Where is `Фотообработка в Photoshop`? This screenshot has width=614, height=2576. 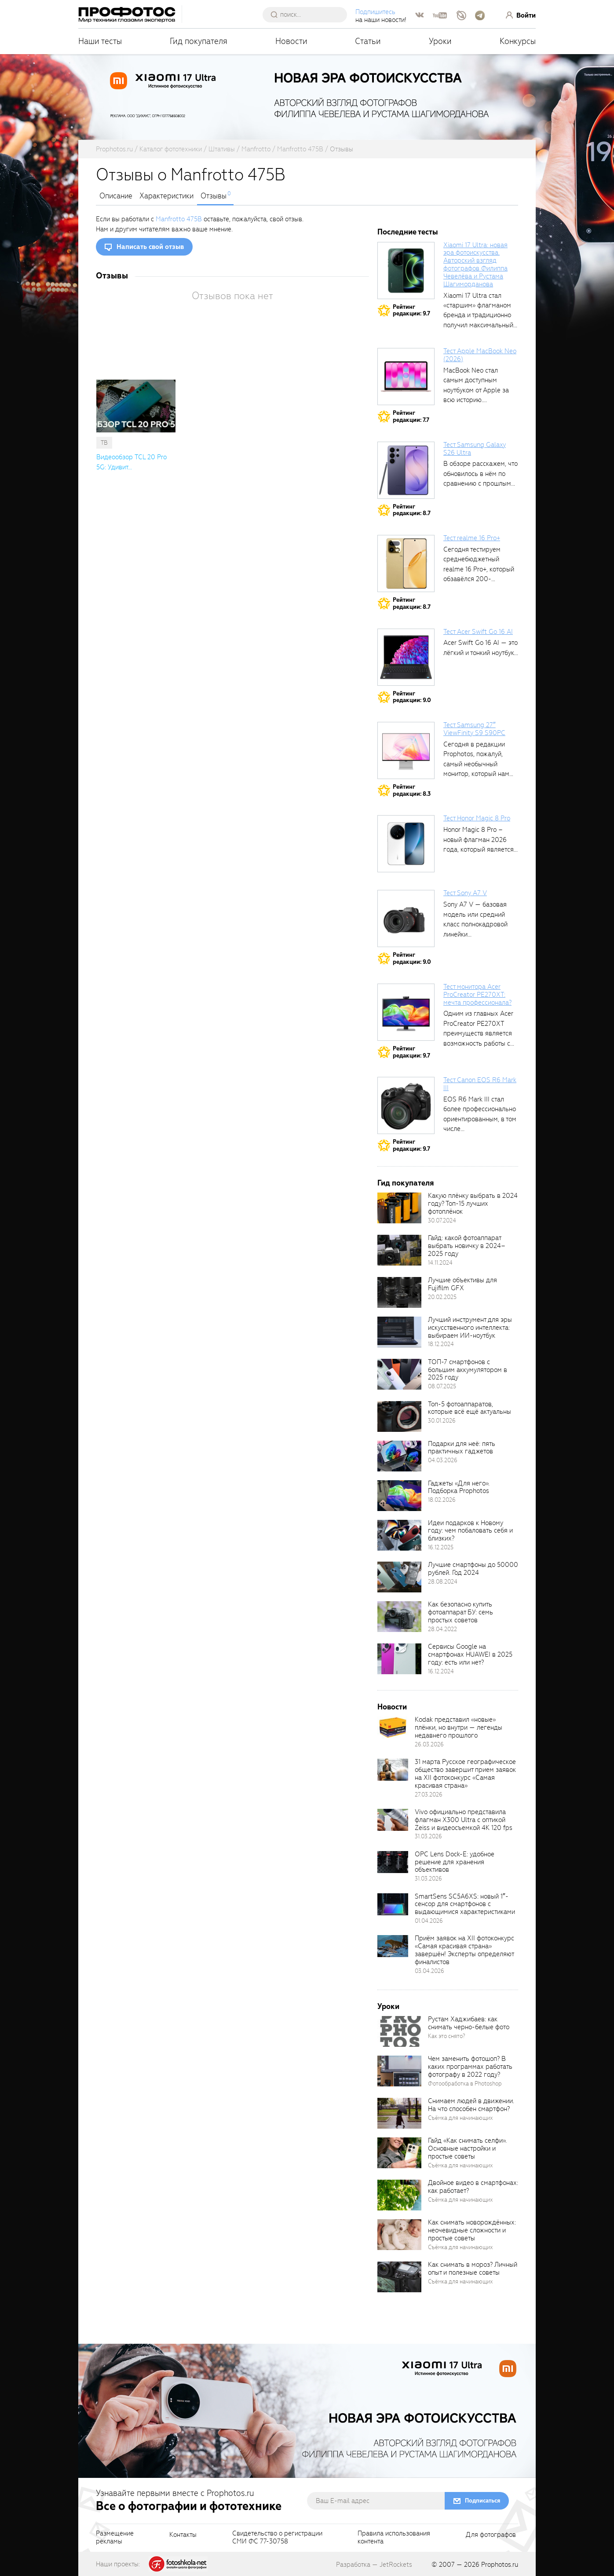
Фотообработка в Photoshop is located at coordinates (465, 2083).